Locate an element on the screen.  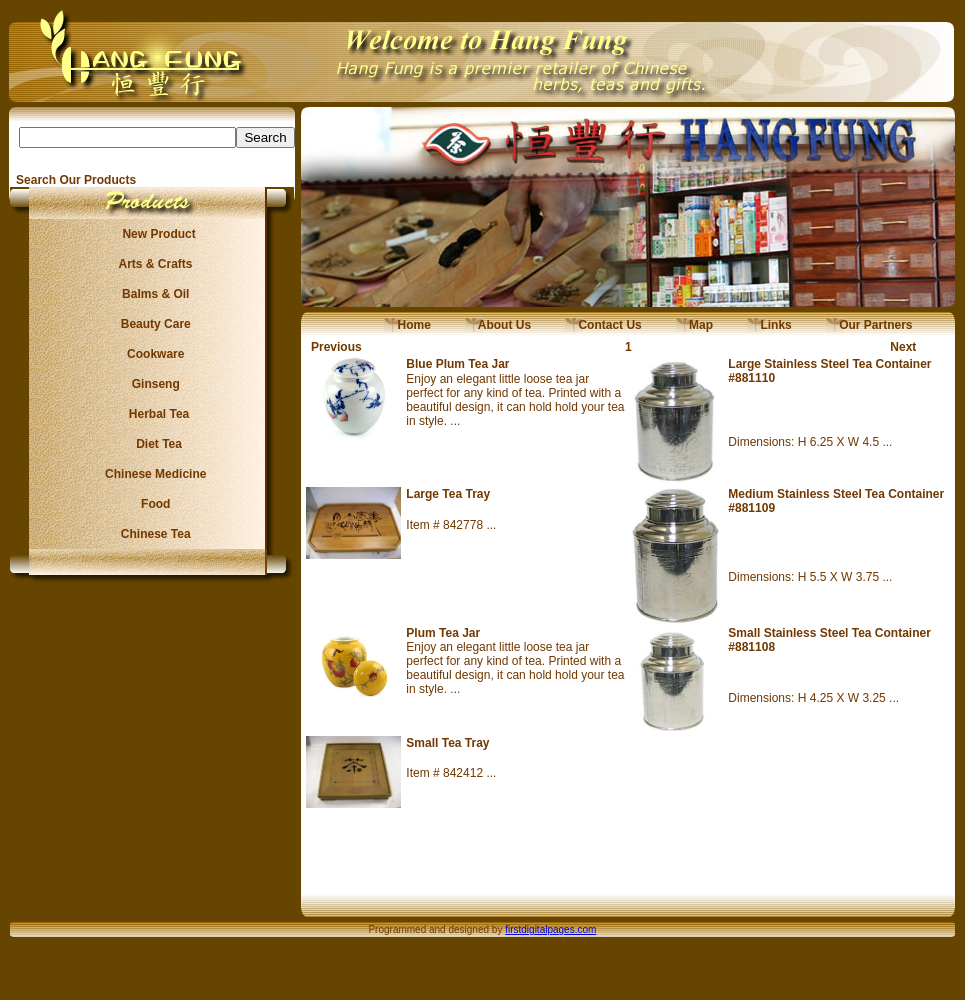
Links is located at coordinates (769, 325).